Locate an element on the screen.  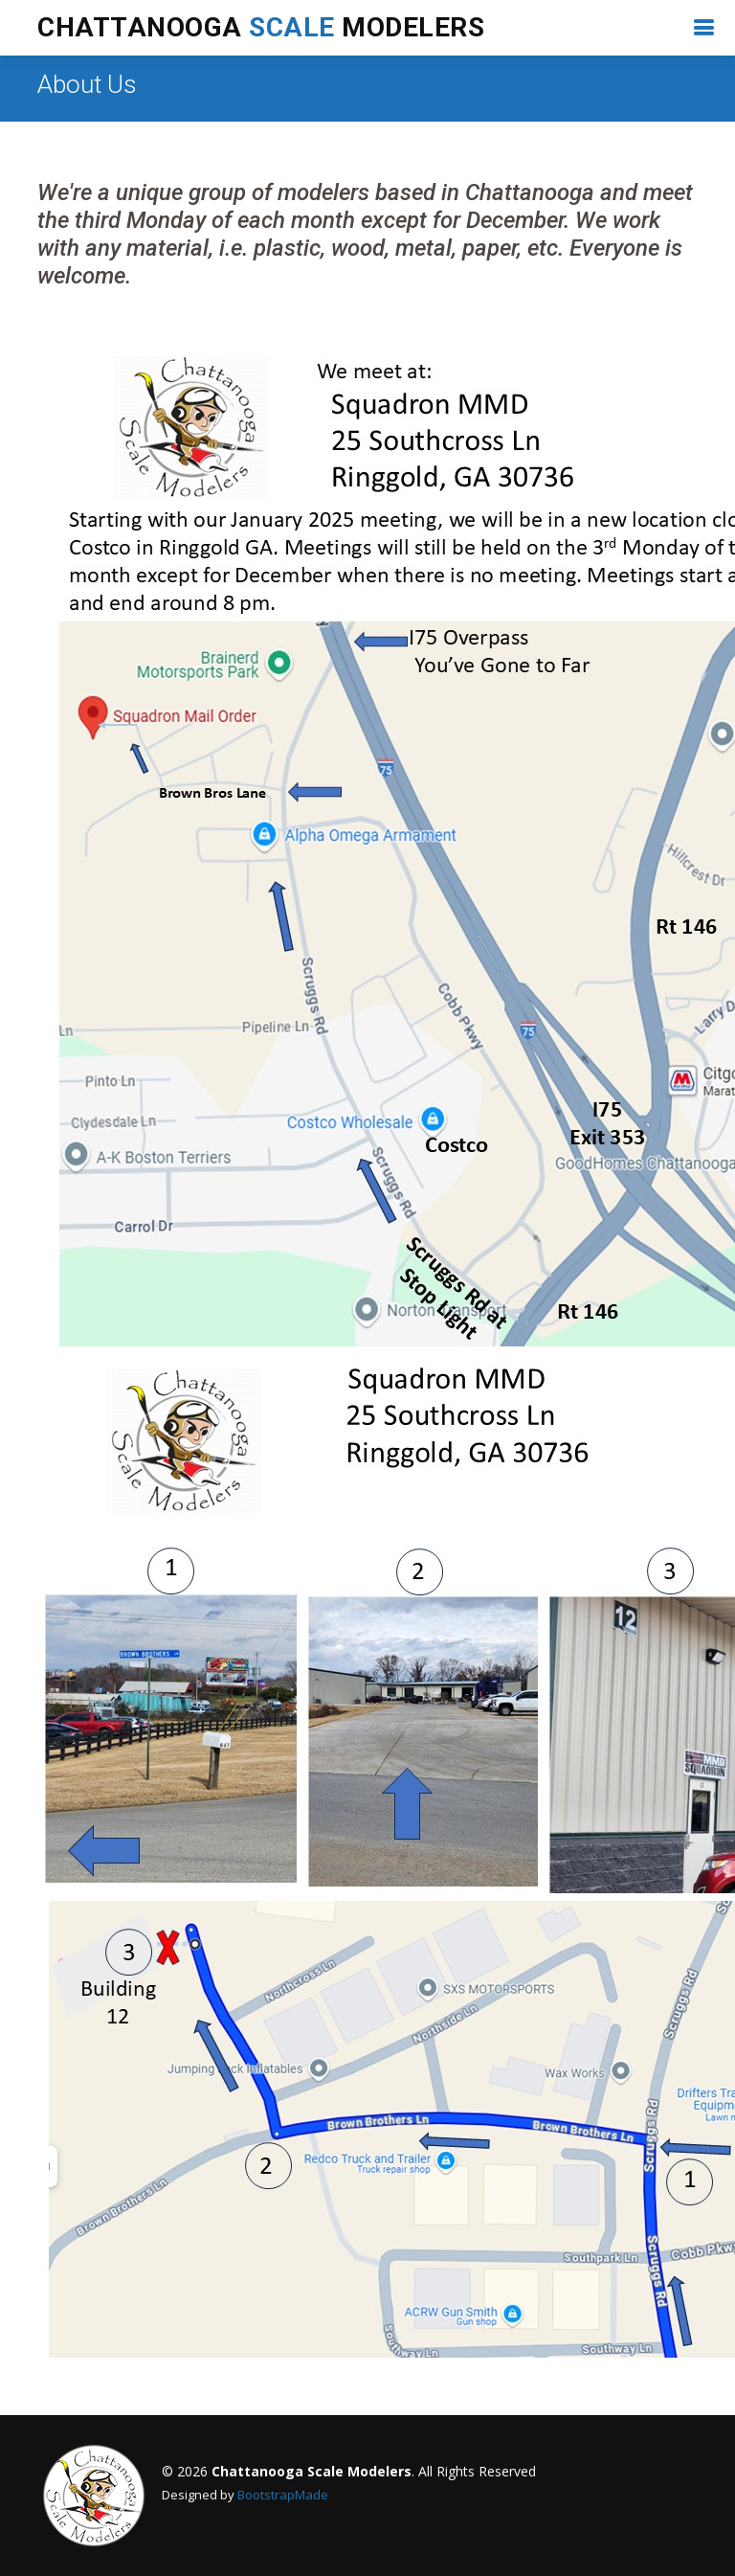
Chattanooga Modelers is located at coordinates (260, 27).